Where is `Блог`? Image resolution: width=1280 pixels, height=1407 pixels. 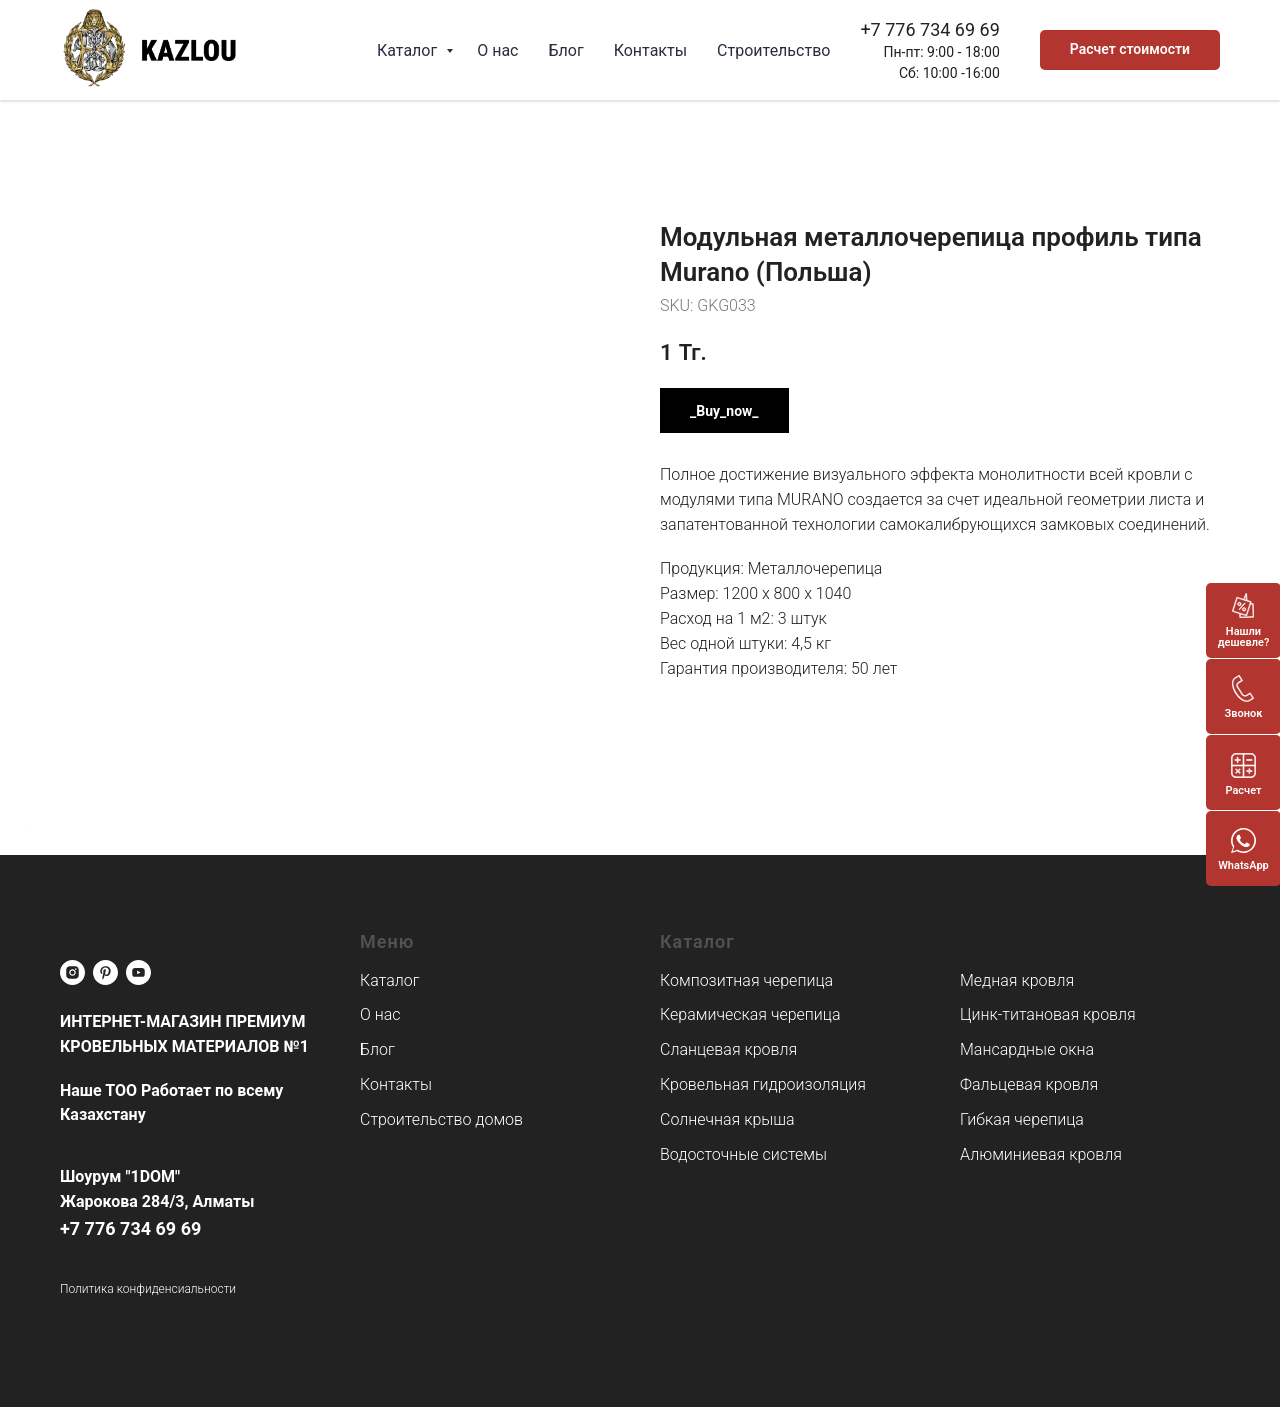
Блог is located at coordinates (565, 50).